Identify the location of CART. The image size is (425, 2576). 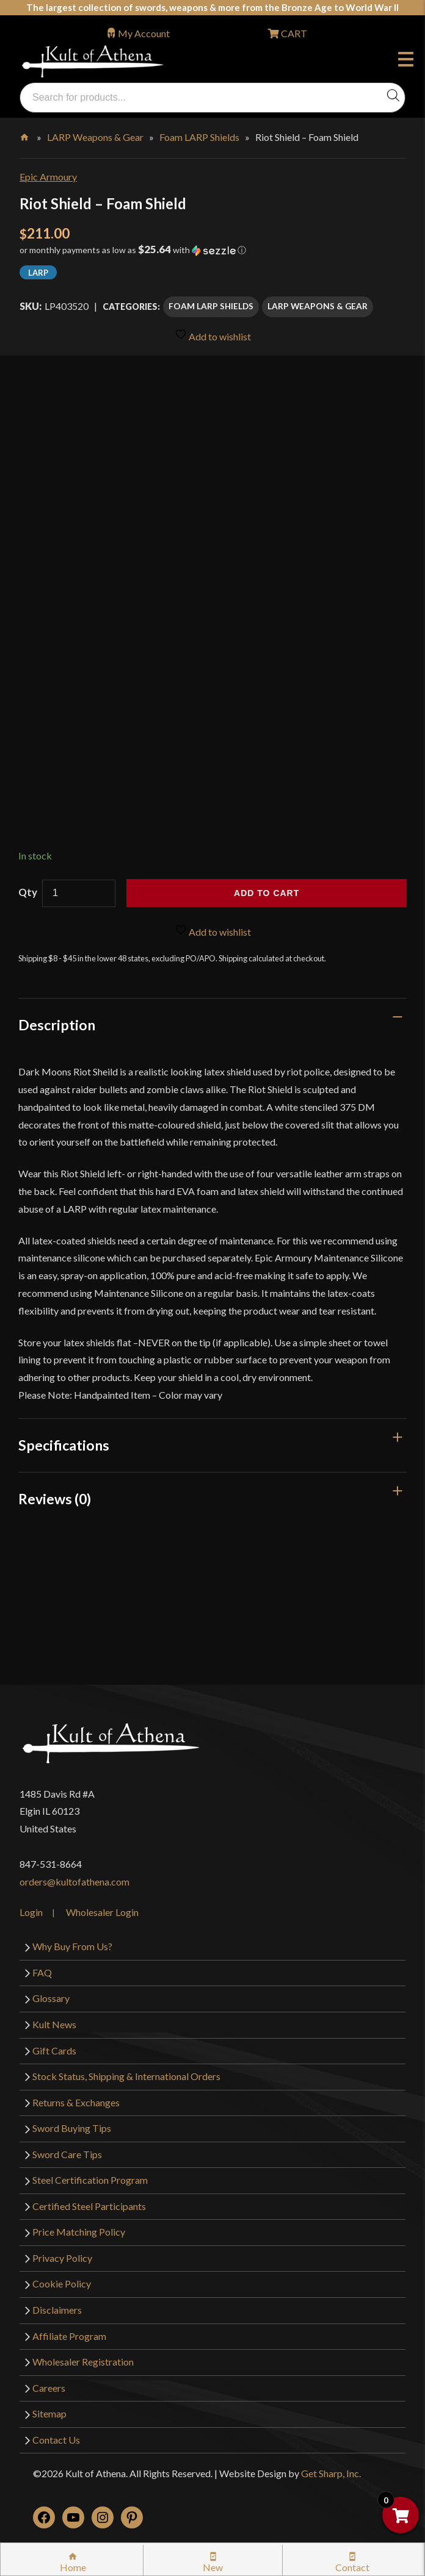
(293, 33).